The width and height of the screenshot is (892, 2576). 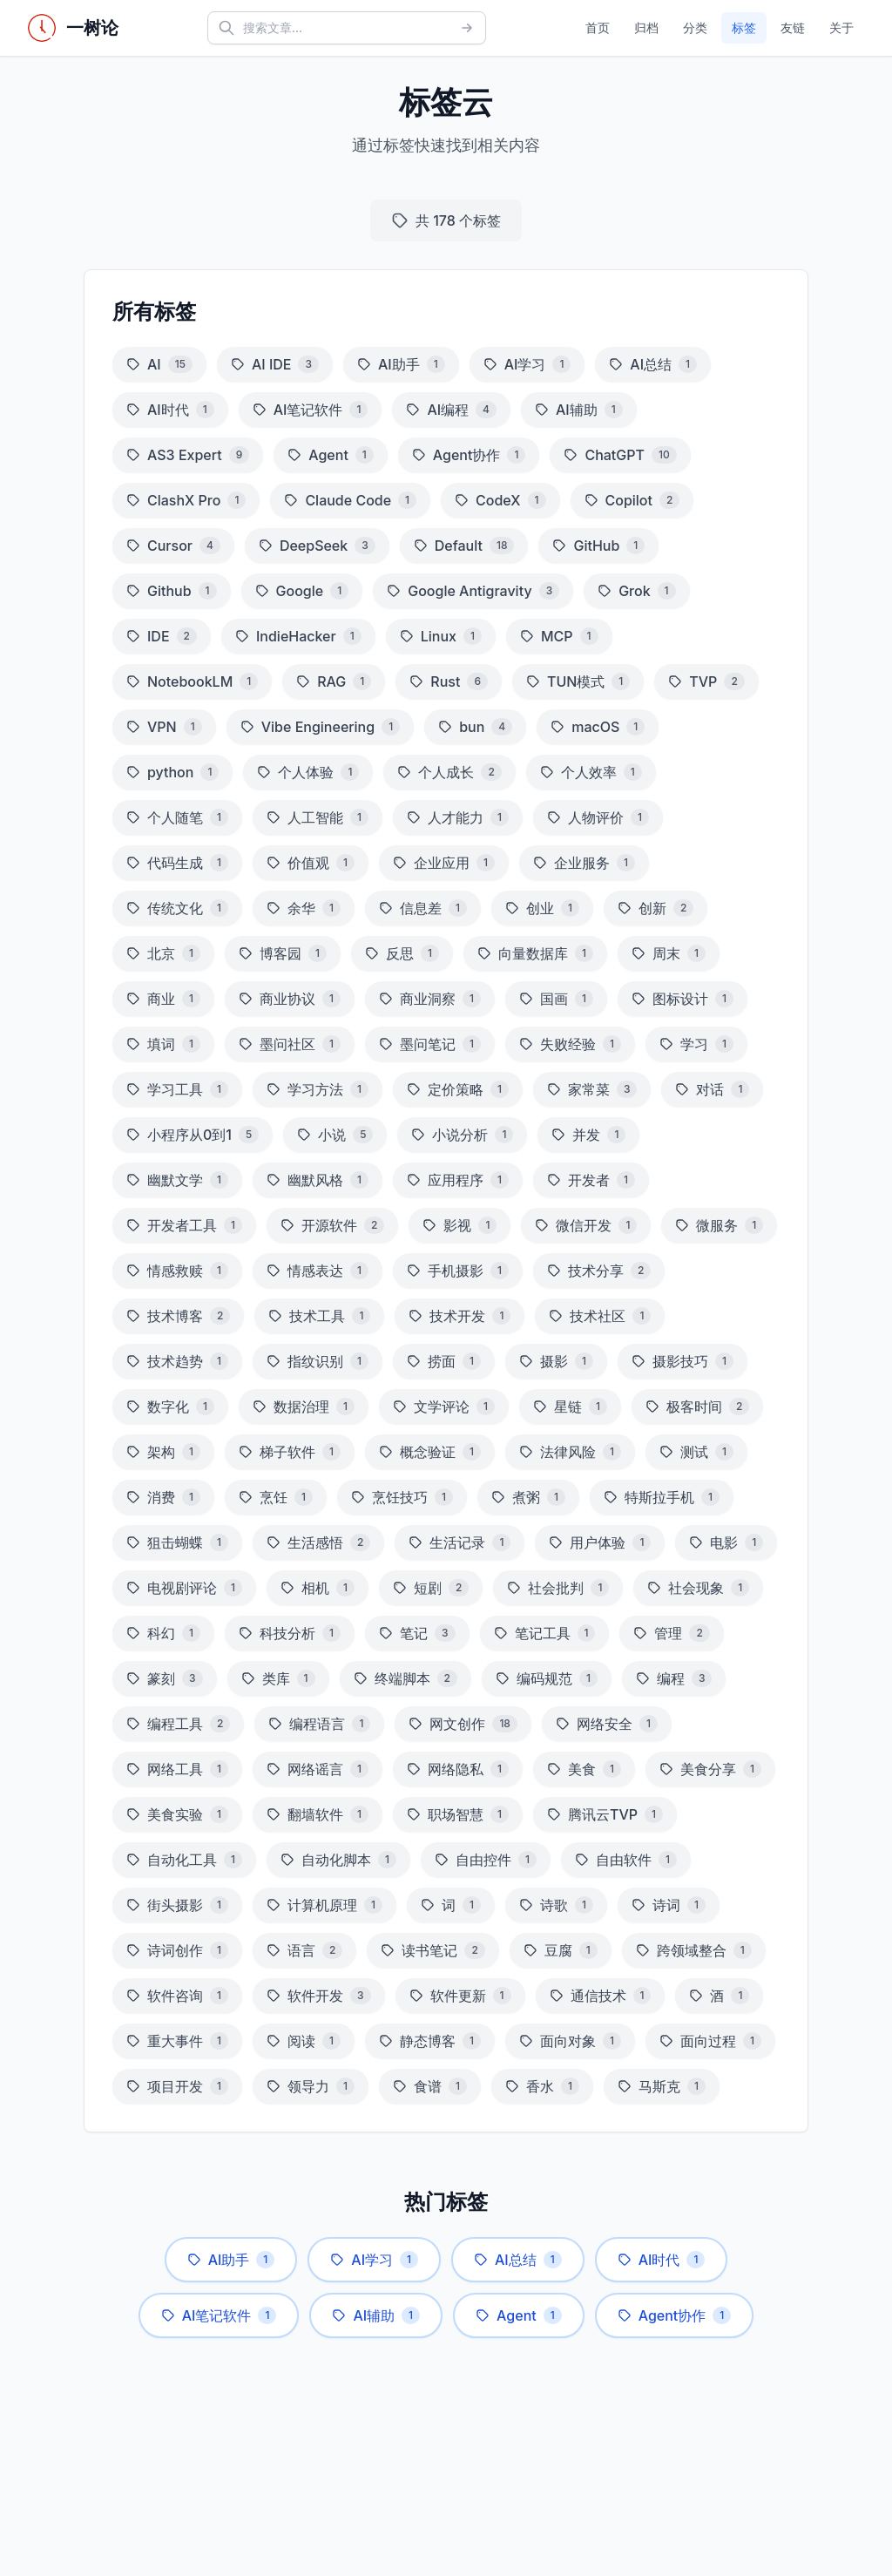 I want to click on 用户体验, so click(x=600, y=1542).